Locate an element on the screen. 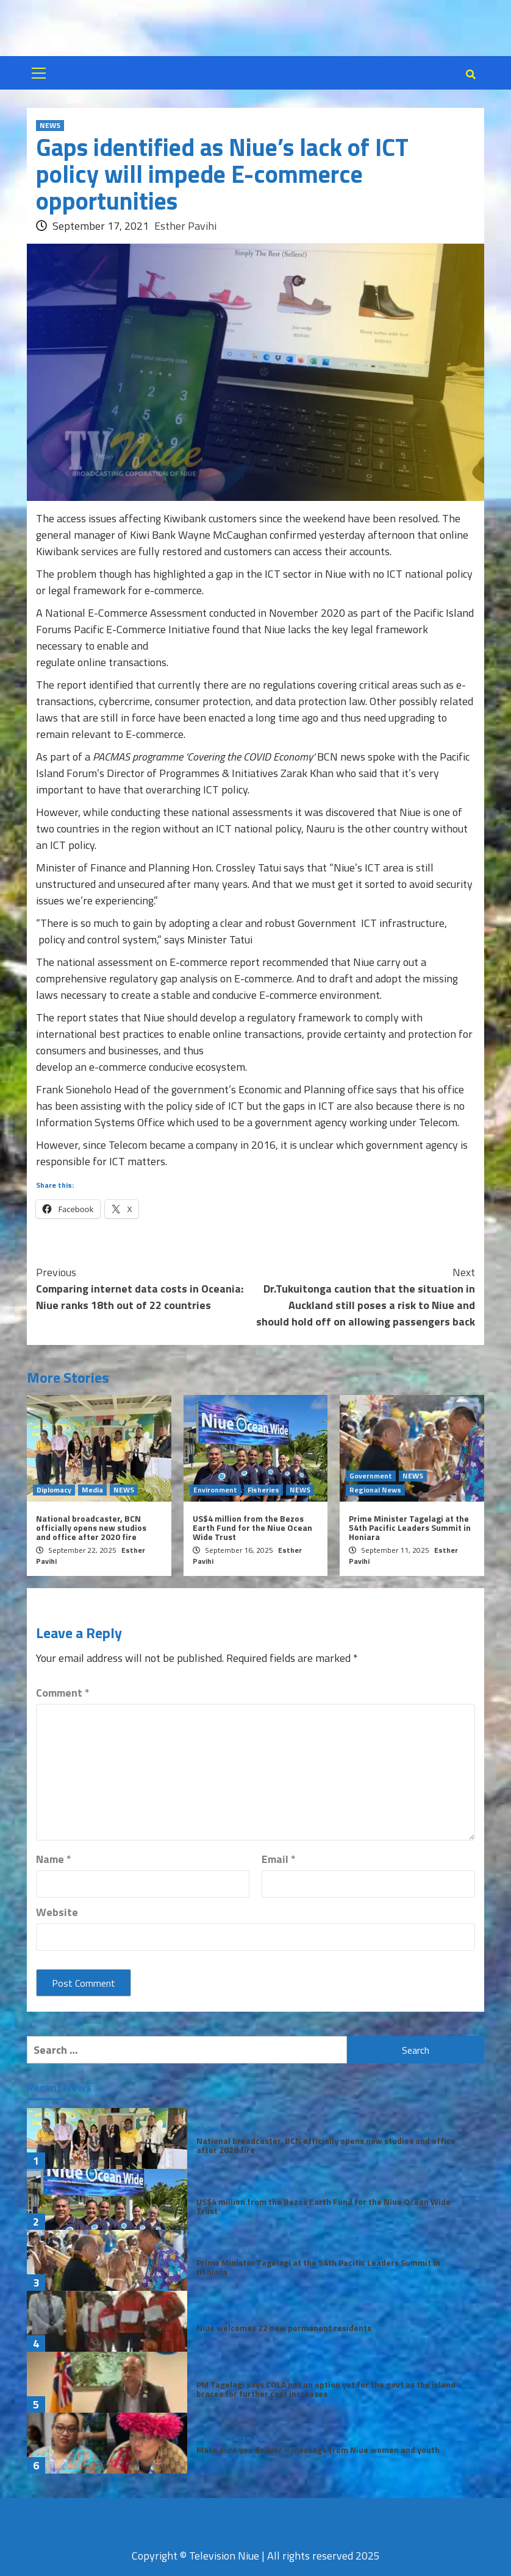 The width and height of the screenshot is (511, 2576). Climate Change is located at coordinates (223, 2438).